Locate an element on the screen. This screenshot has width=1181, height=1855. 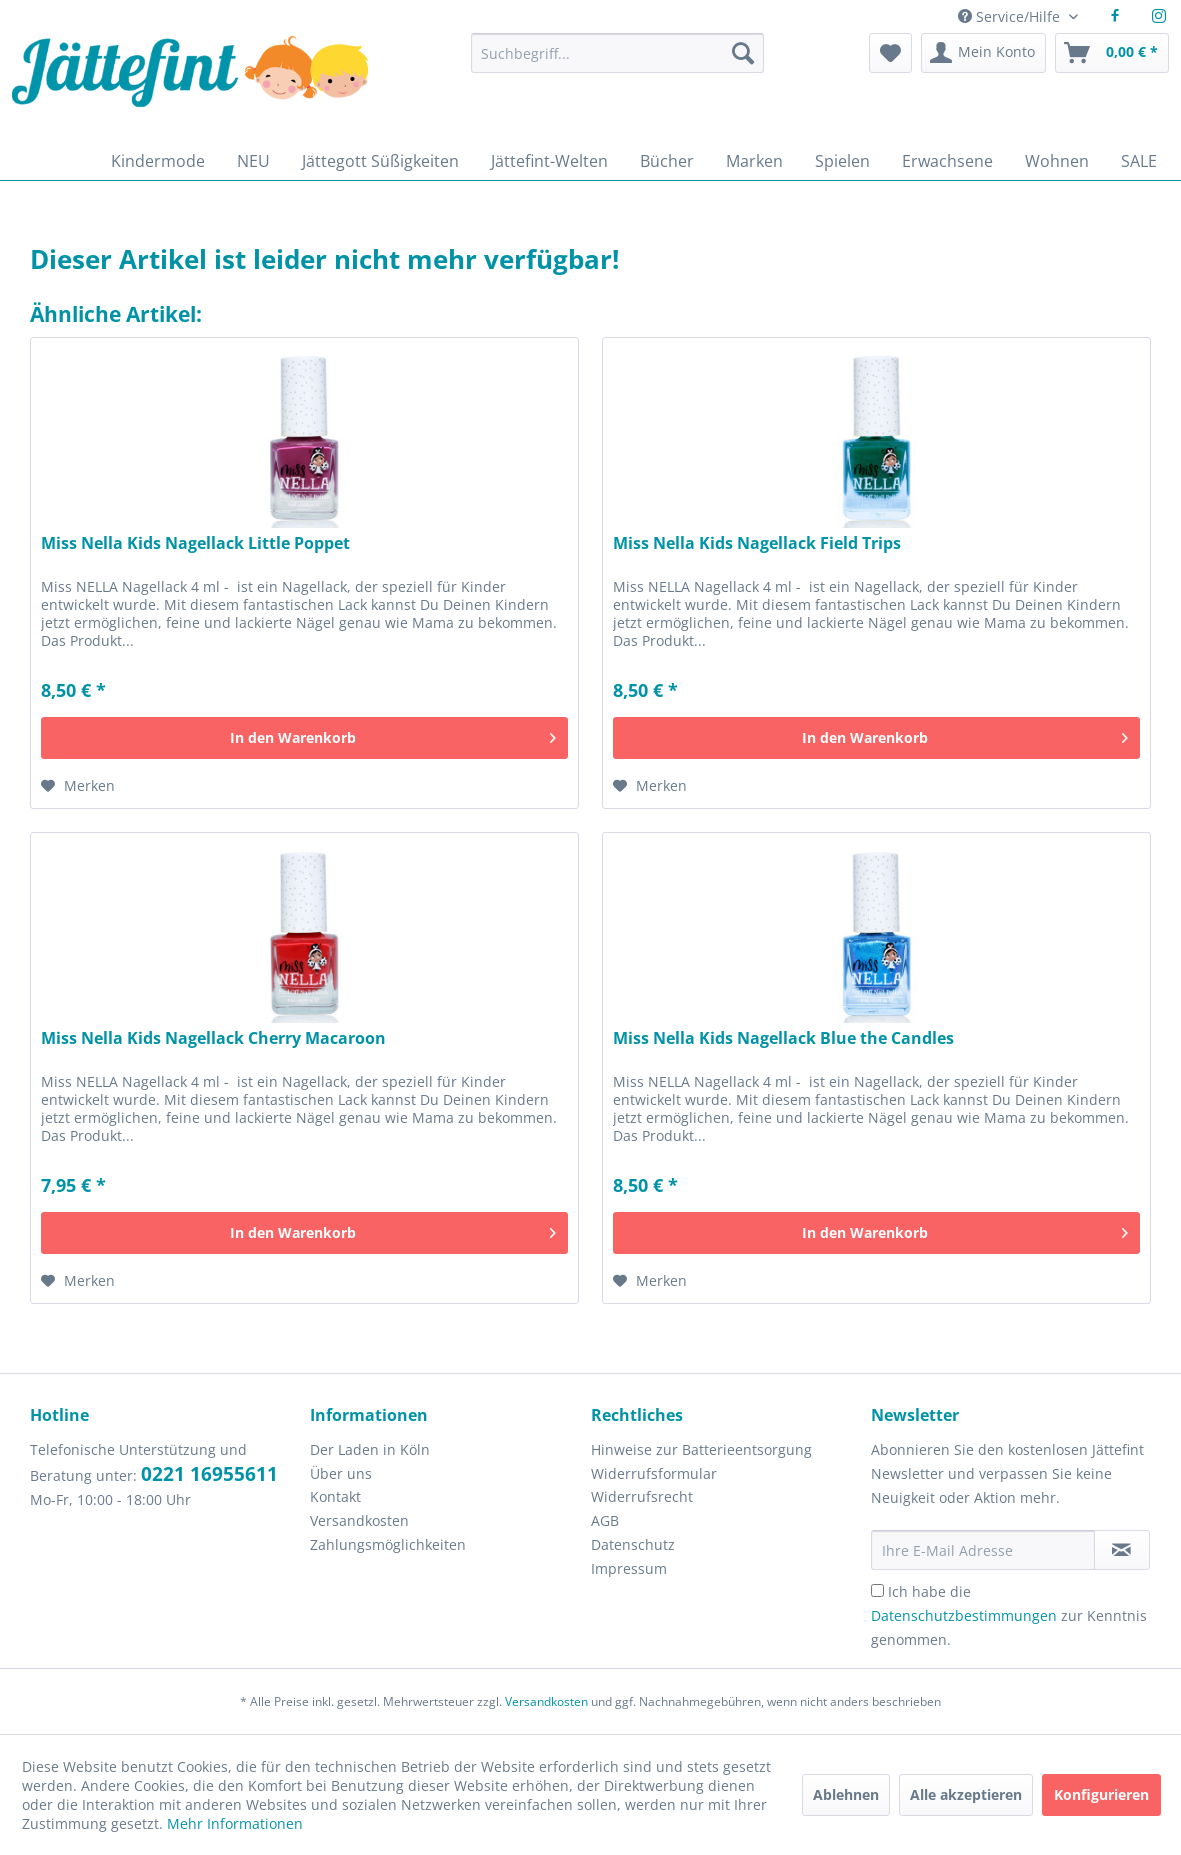
[Suchen] is located at coordinates (743, 53).